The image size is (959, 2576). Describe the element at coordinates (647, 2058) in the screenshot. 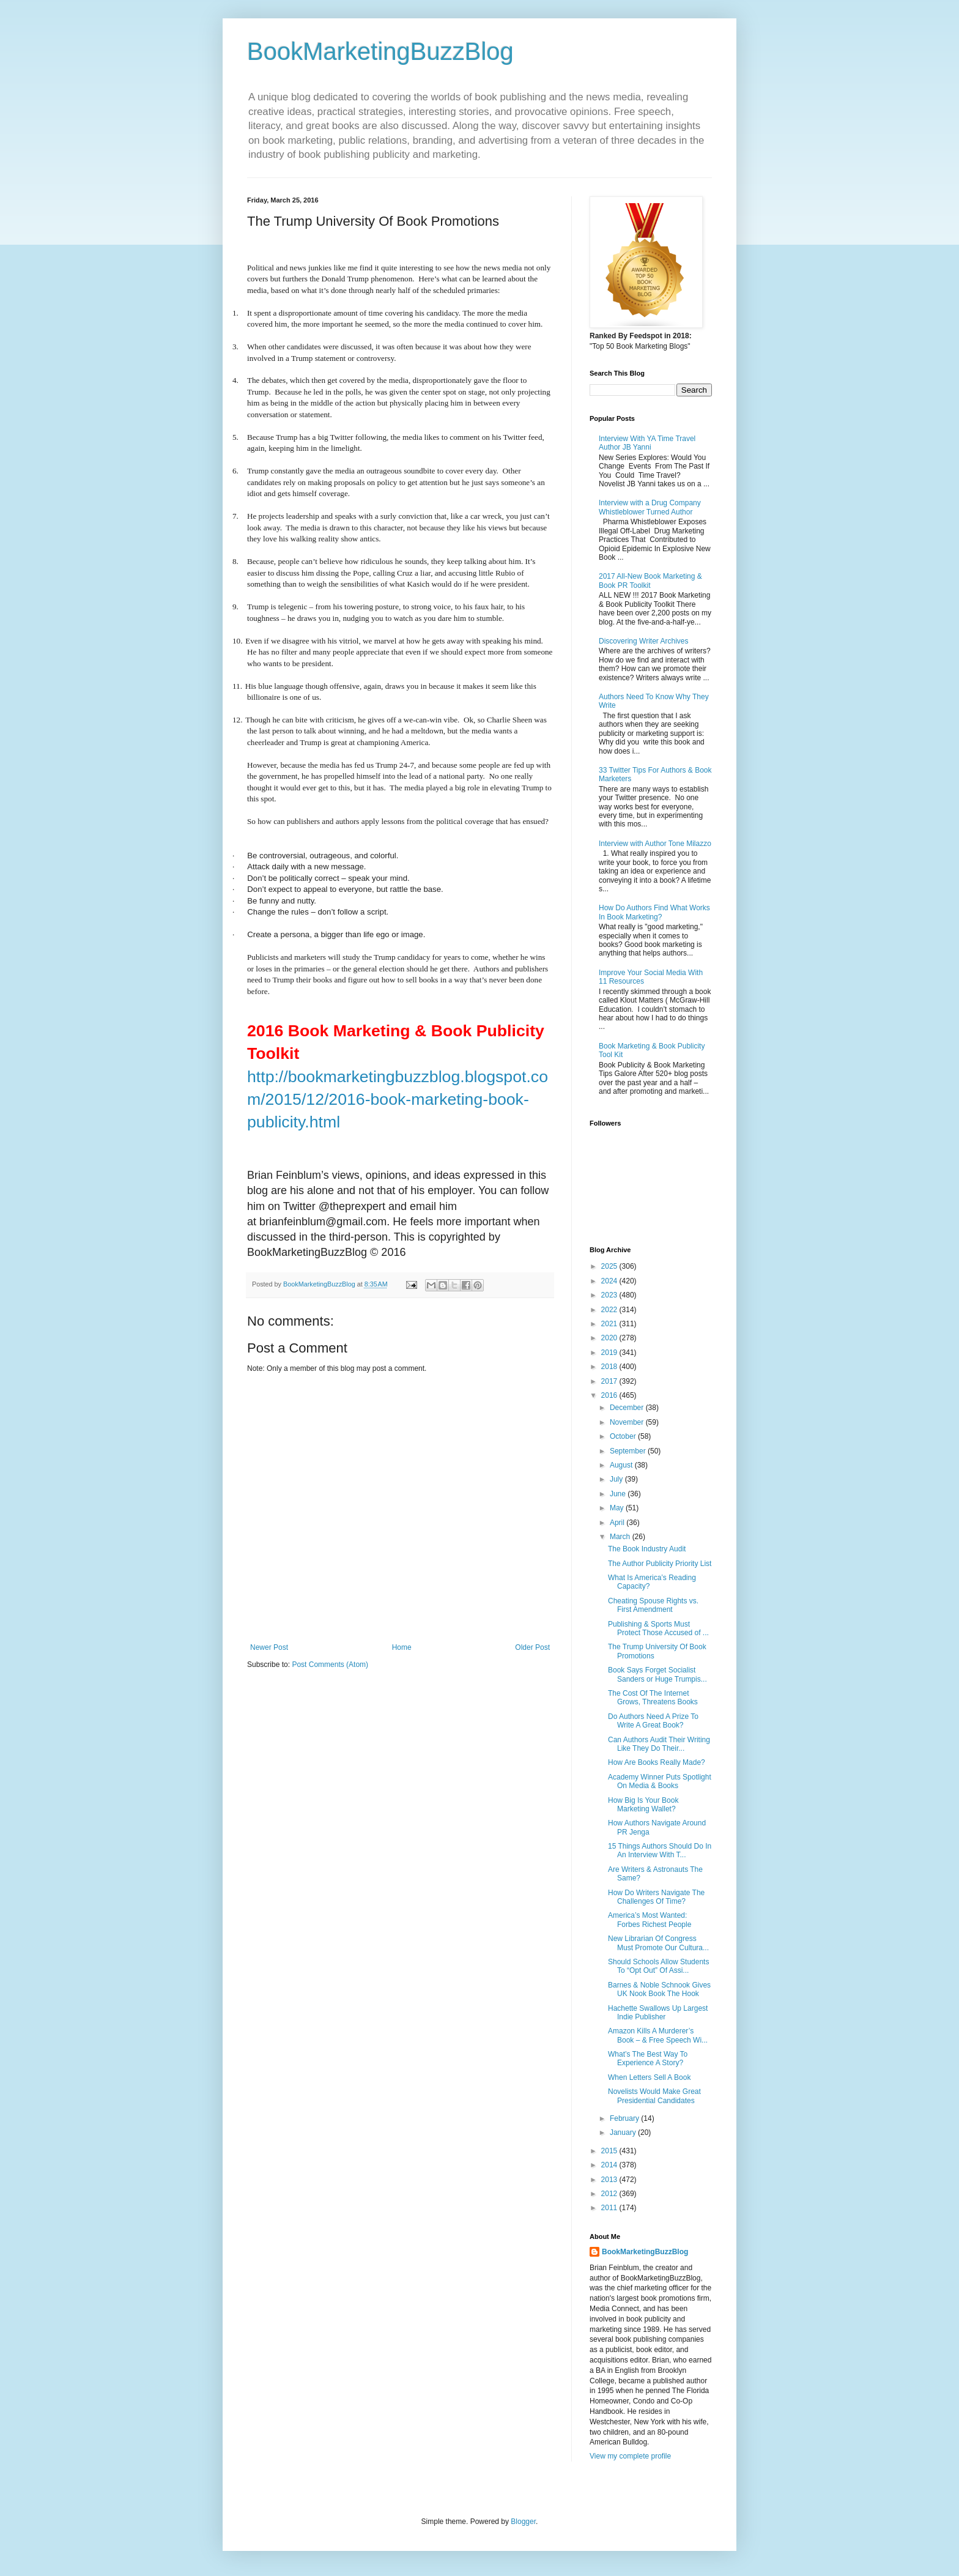

I see `What’s The Best Way To Experience A Story?` at that location.